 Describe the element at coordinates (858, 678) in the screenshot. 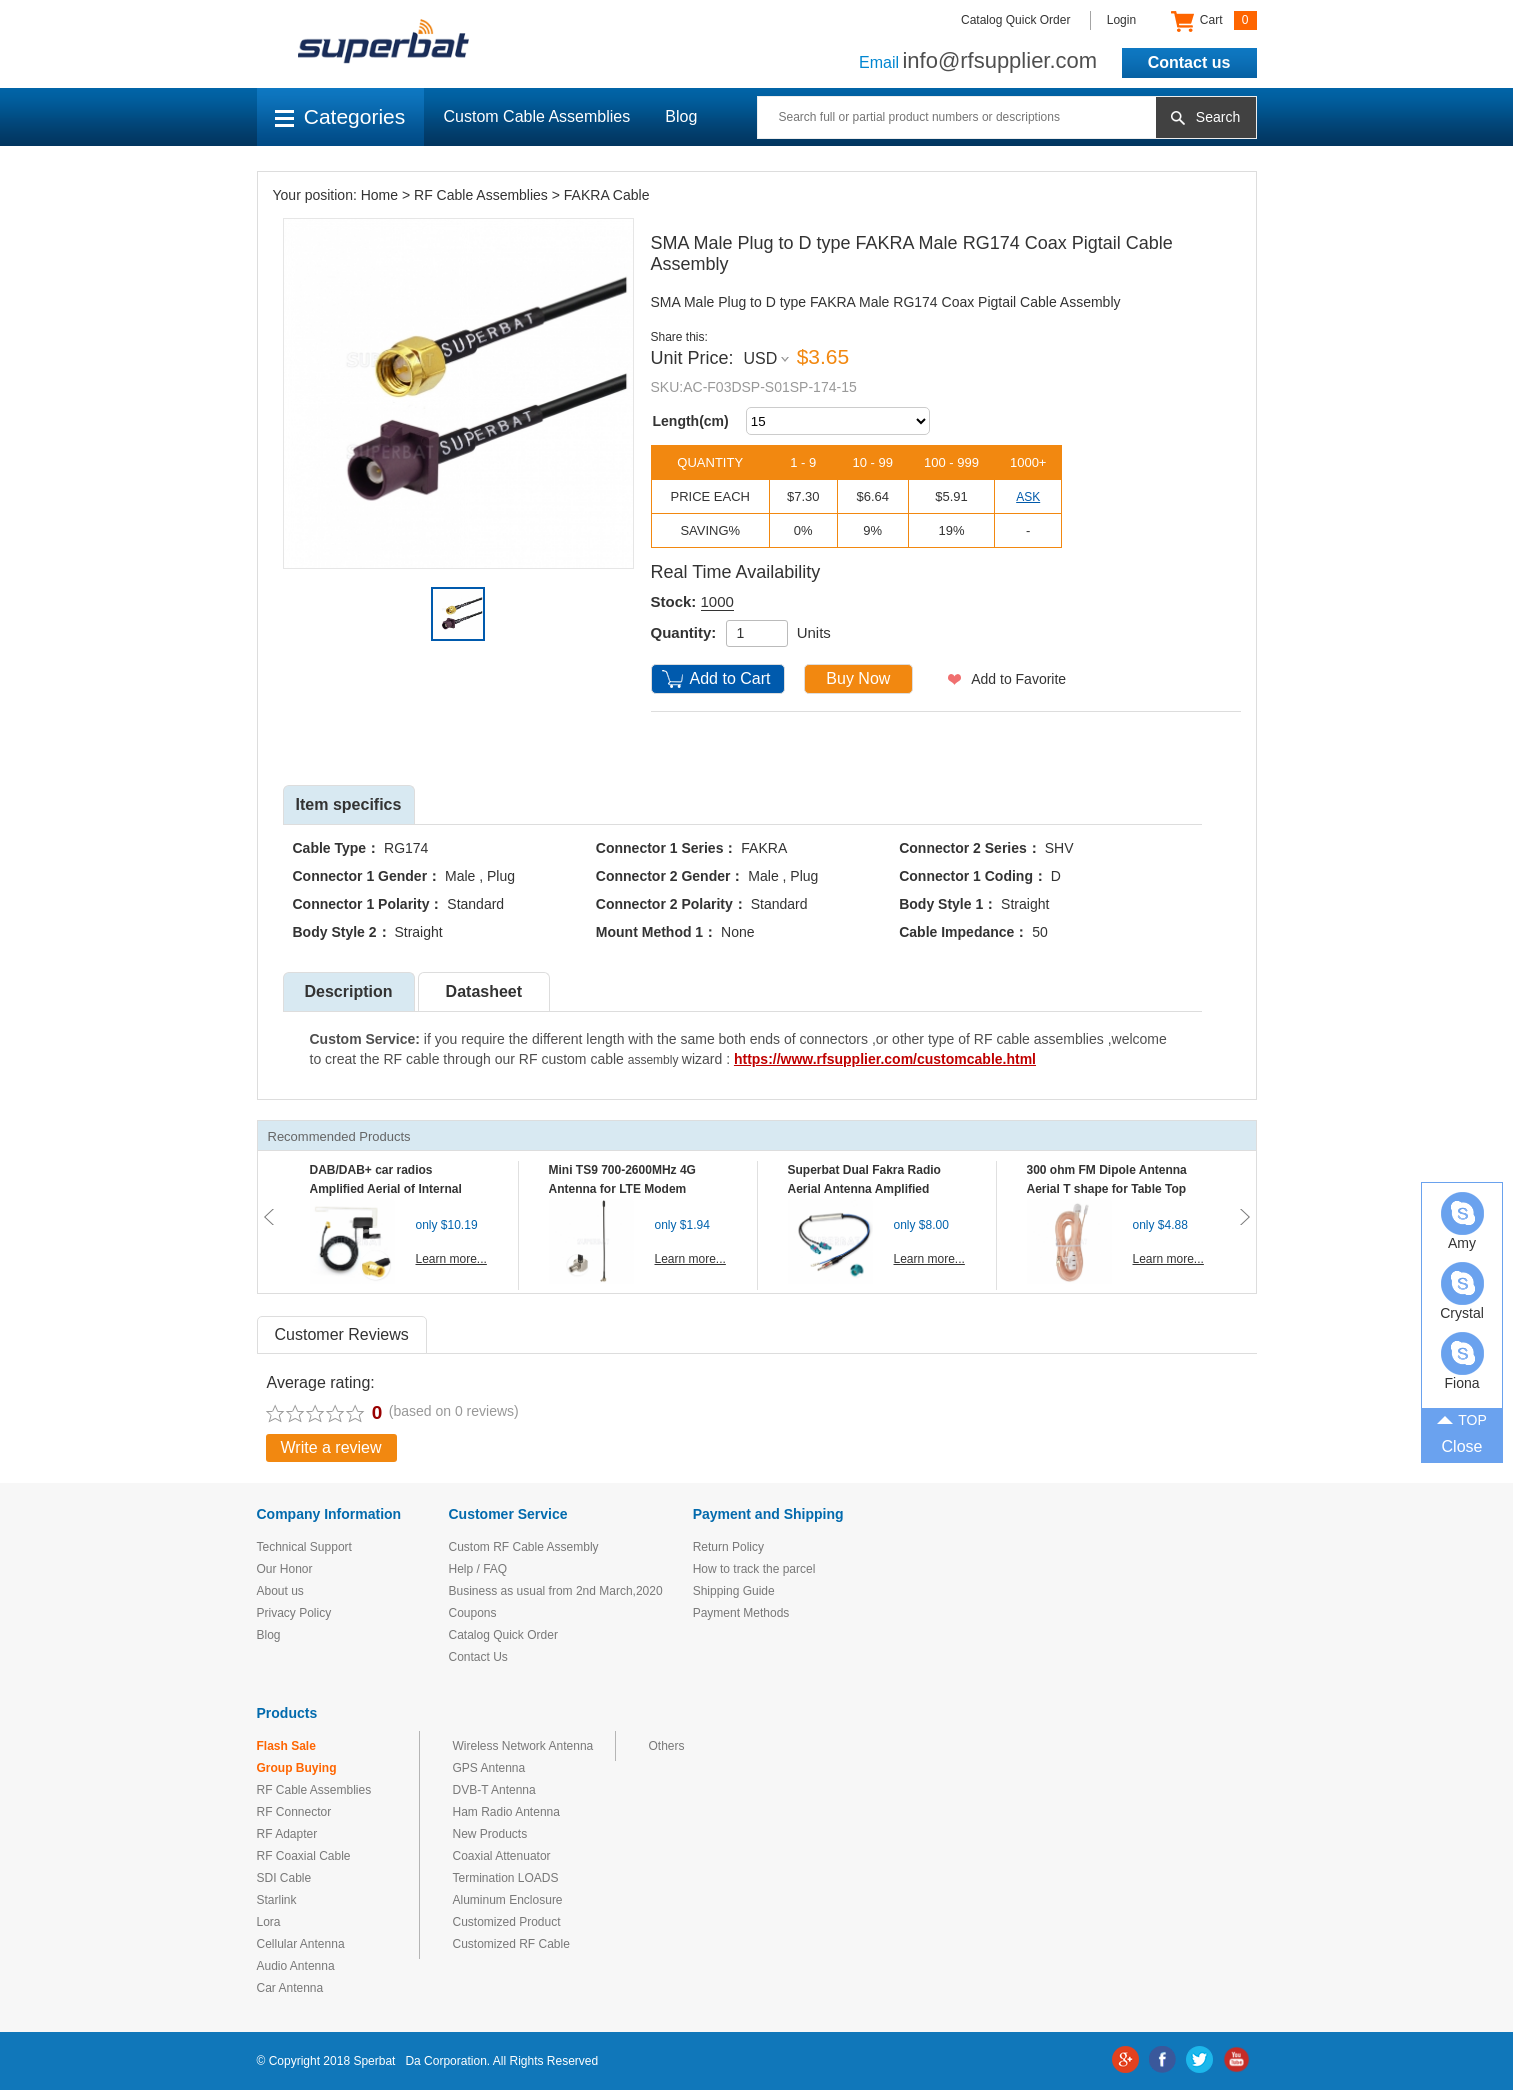

I see `Buy Now` at that location.